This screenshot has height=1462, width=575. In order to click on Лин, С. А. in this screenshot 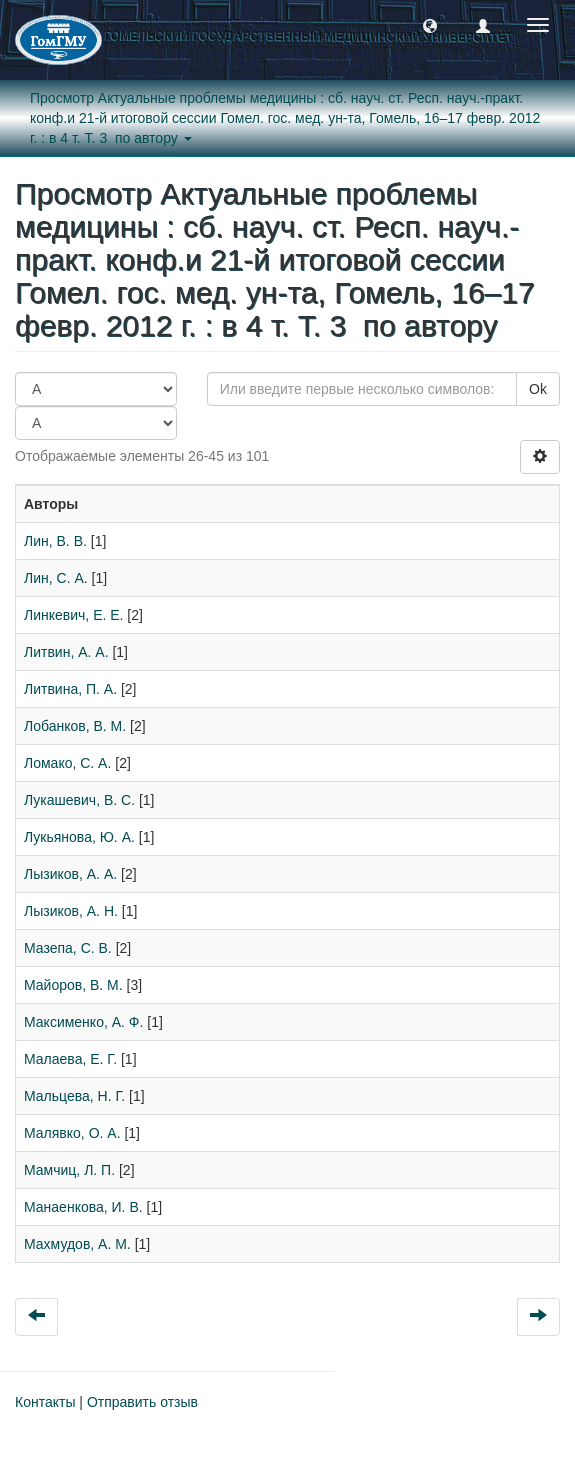, I will do `click(56, 578)`.